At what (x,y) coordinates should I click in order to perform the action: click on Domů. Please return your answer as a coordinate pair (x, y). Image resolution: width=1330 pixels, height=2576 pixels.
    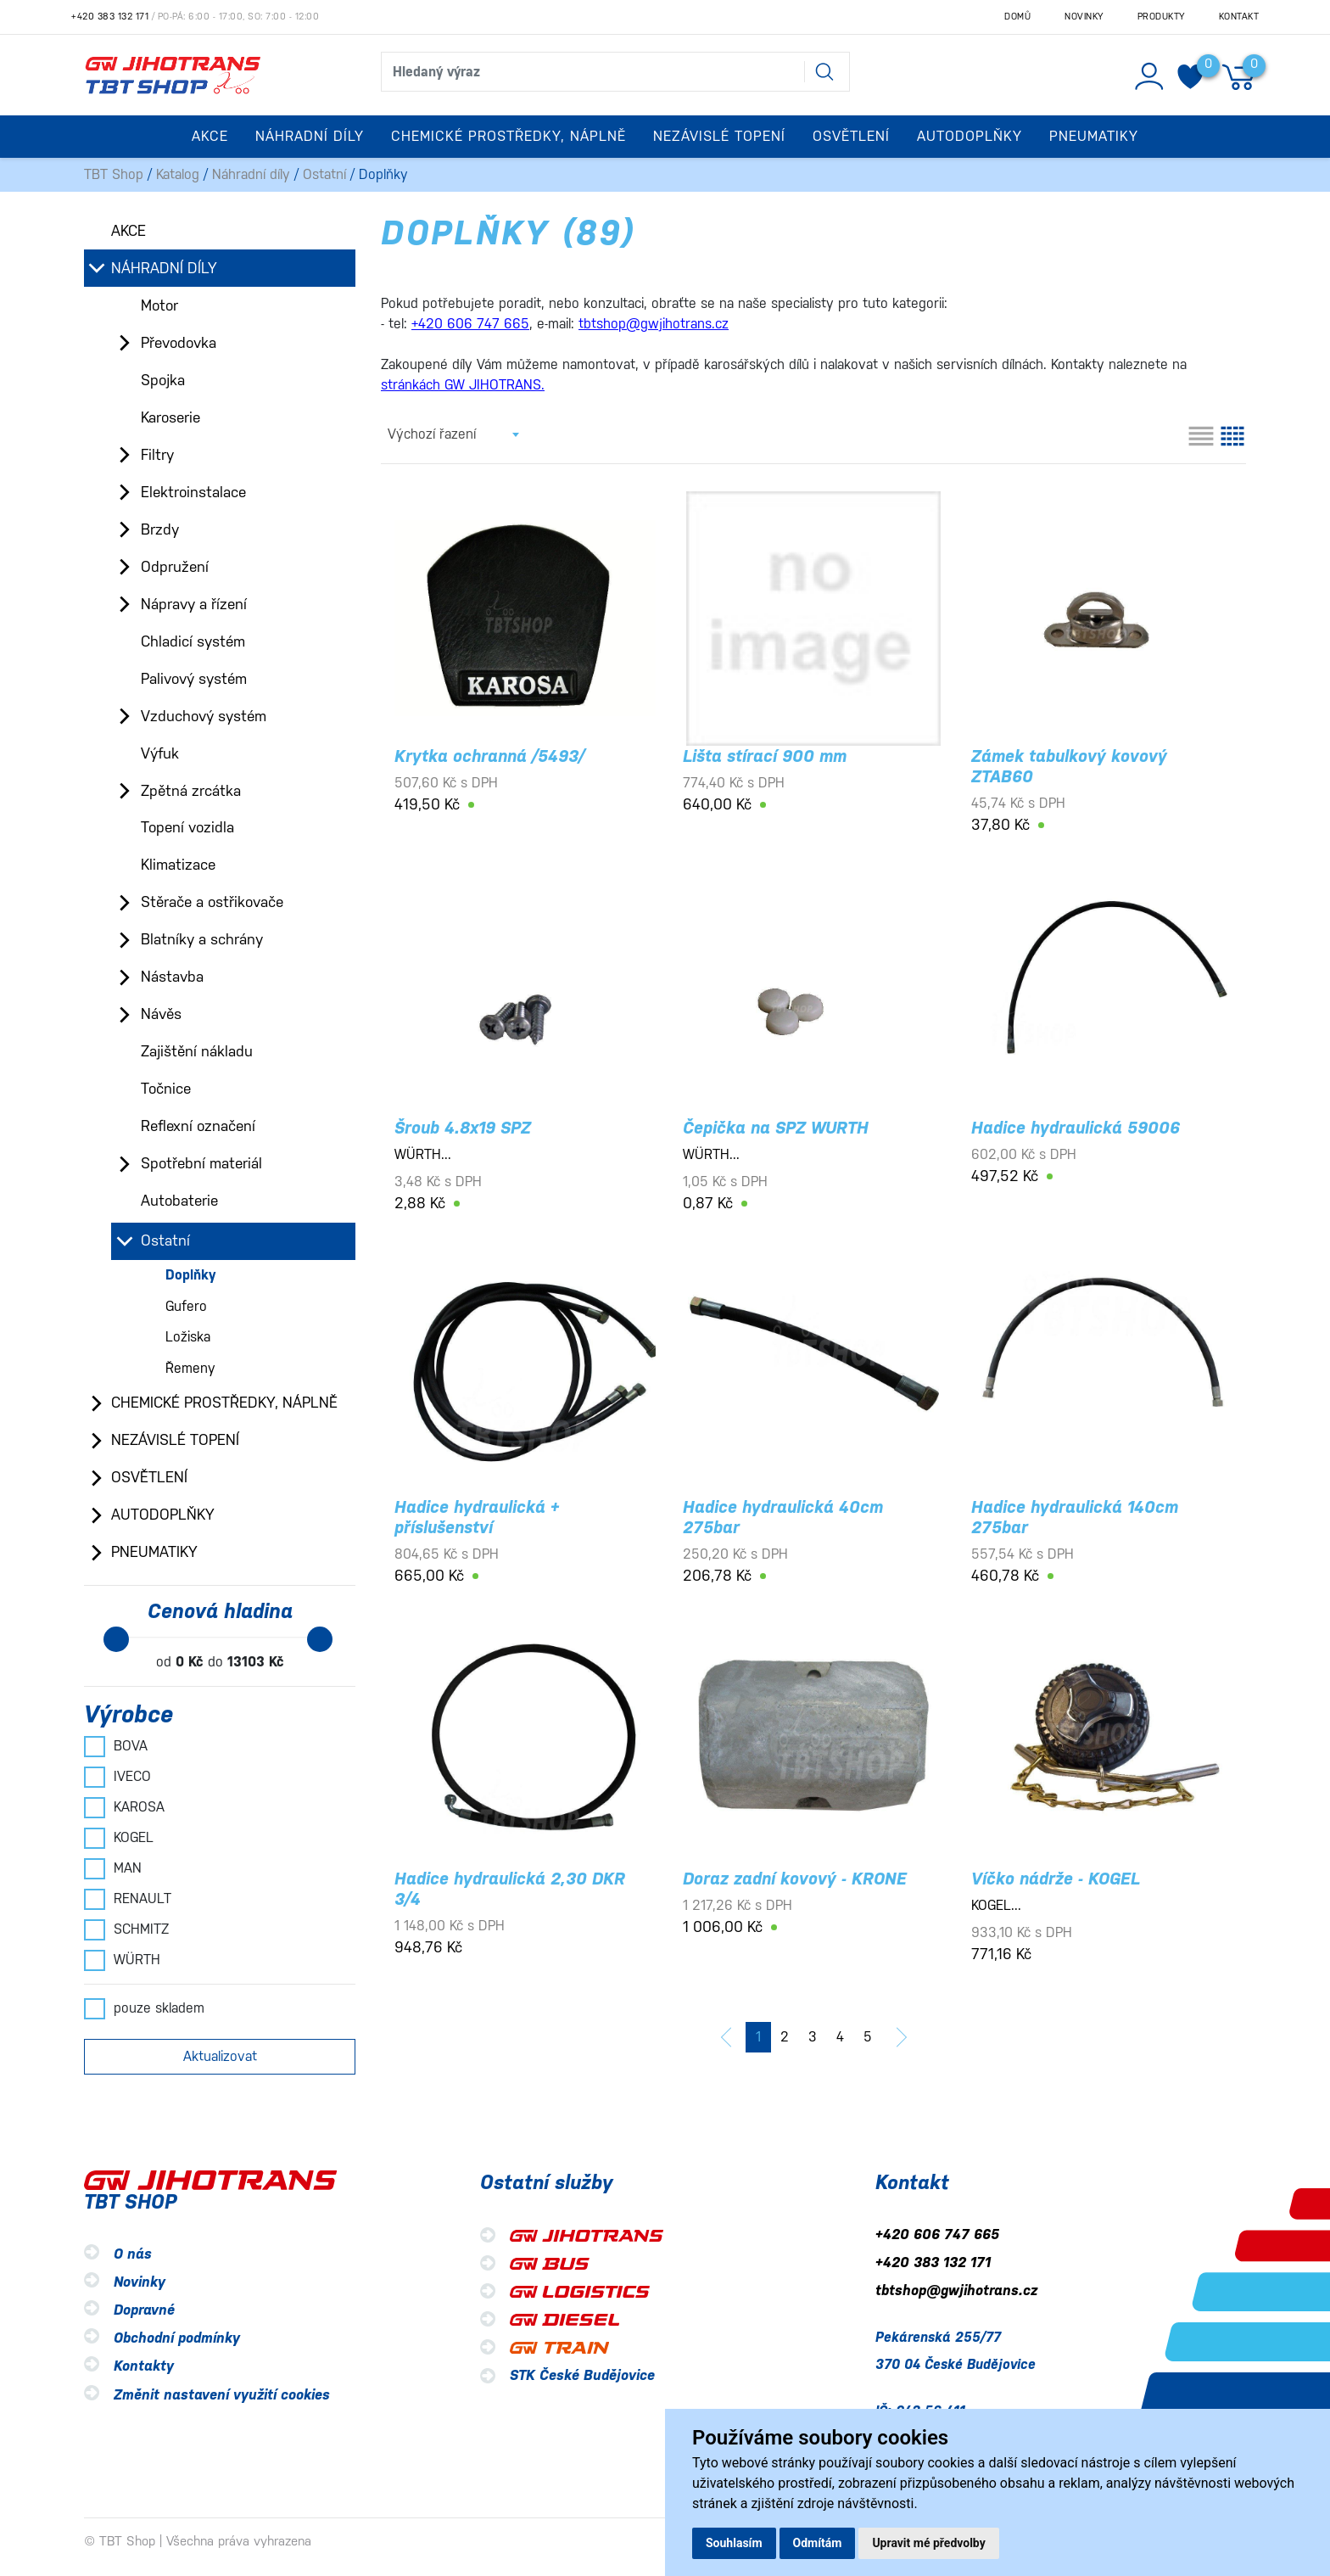
    Looking at the image, I should click on (1017, 16).